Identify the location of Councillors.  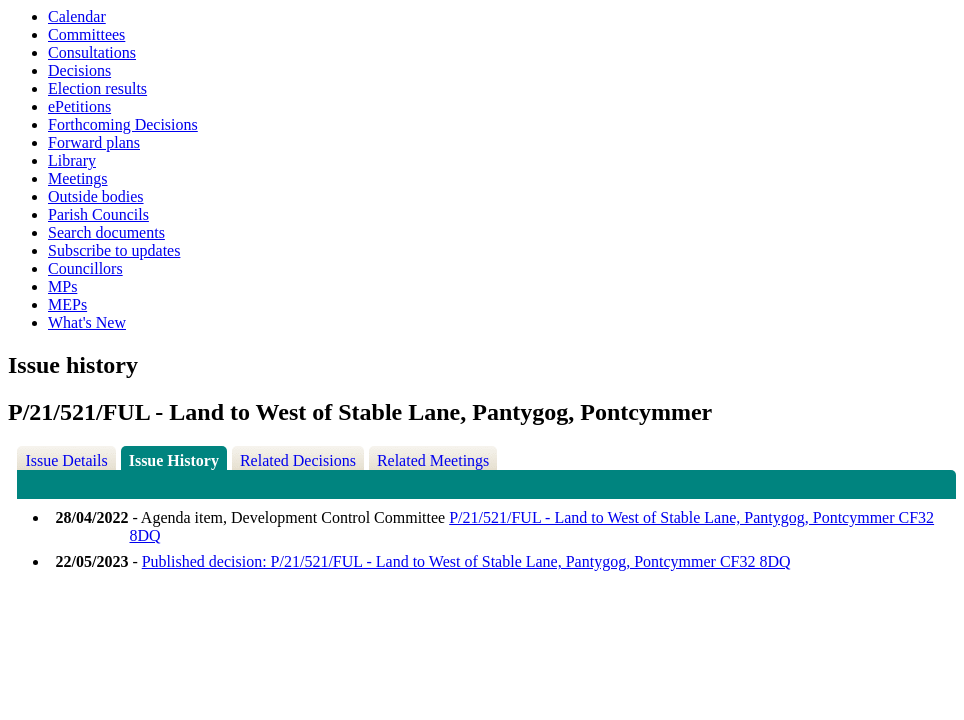
(85, 268).